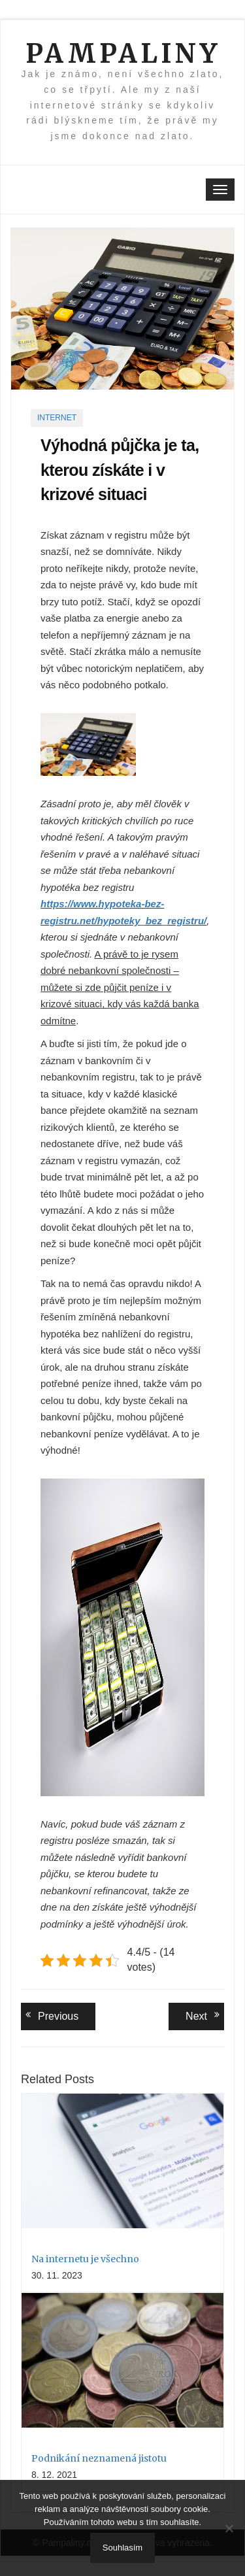 The width and height of the screenshot is (245, 2576). What do you see at coordinates (99, 2458) in the screenshot?
I see `Podnikání neznamená jistotu` at bounding box center [99, 2458].